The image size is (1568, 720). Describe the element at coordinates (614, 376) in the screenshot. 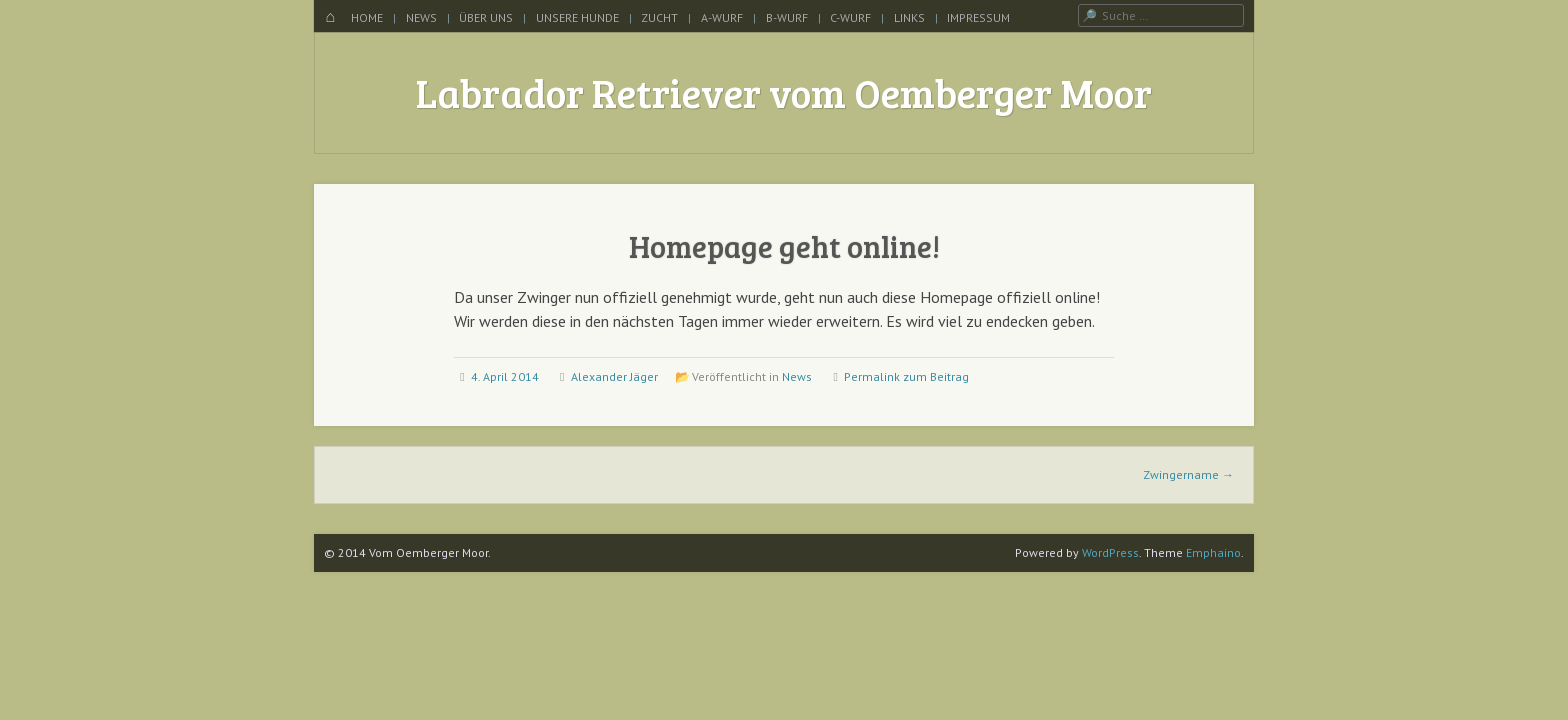

I see `Alexander Jäger` at that location.